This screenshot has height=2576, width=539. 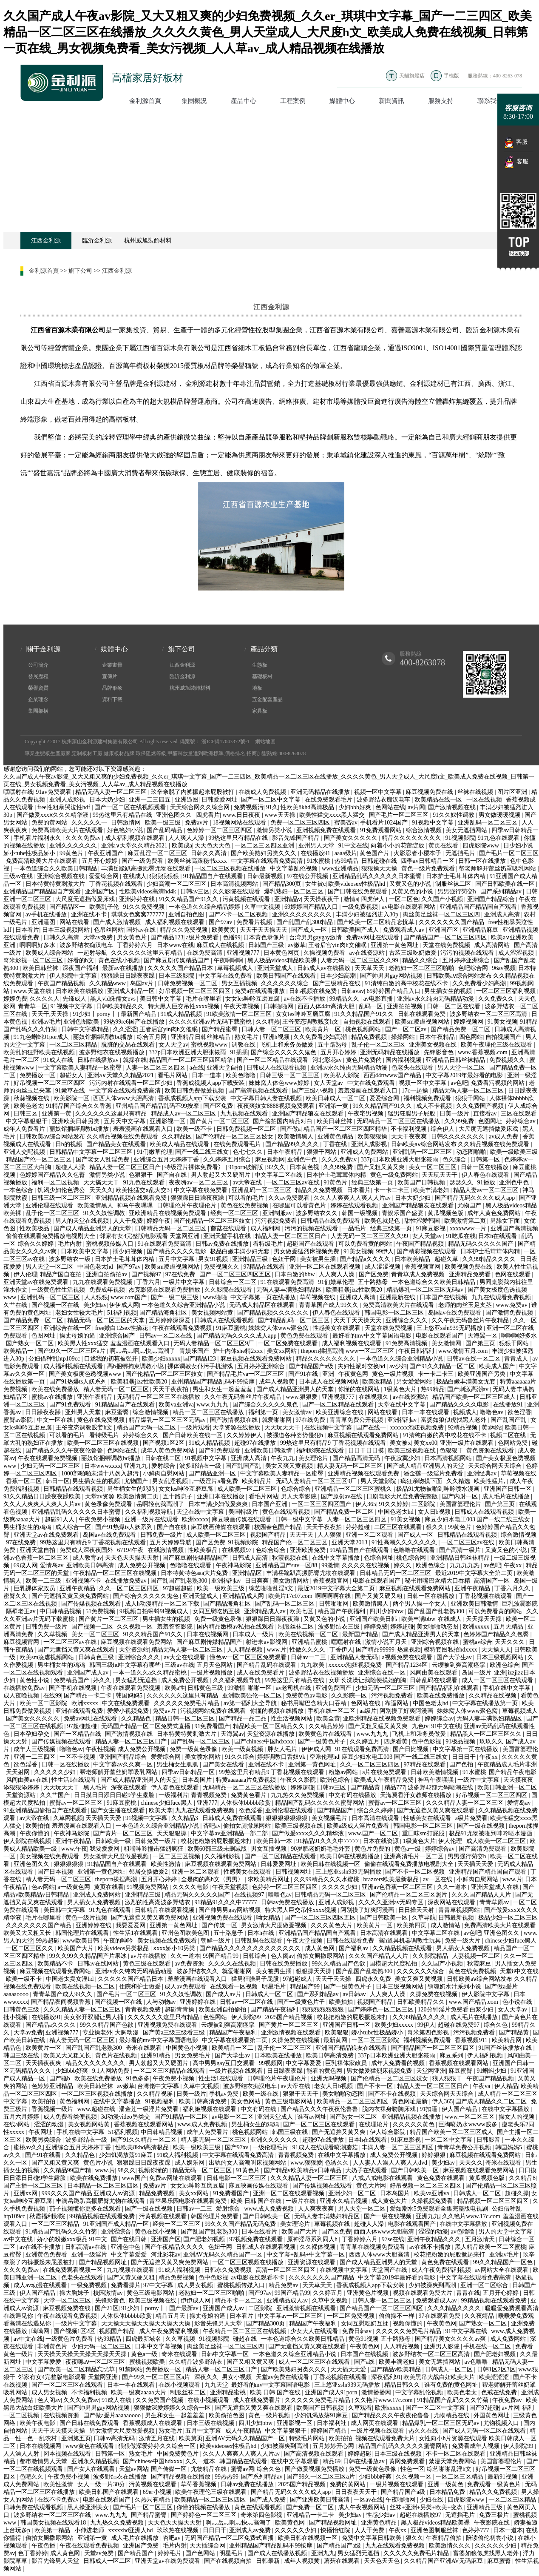 What do you see at coordinates (99, 1496) in the screenshot?
I see `天堂av资源` at bounding box center [99, 1496].